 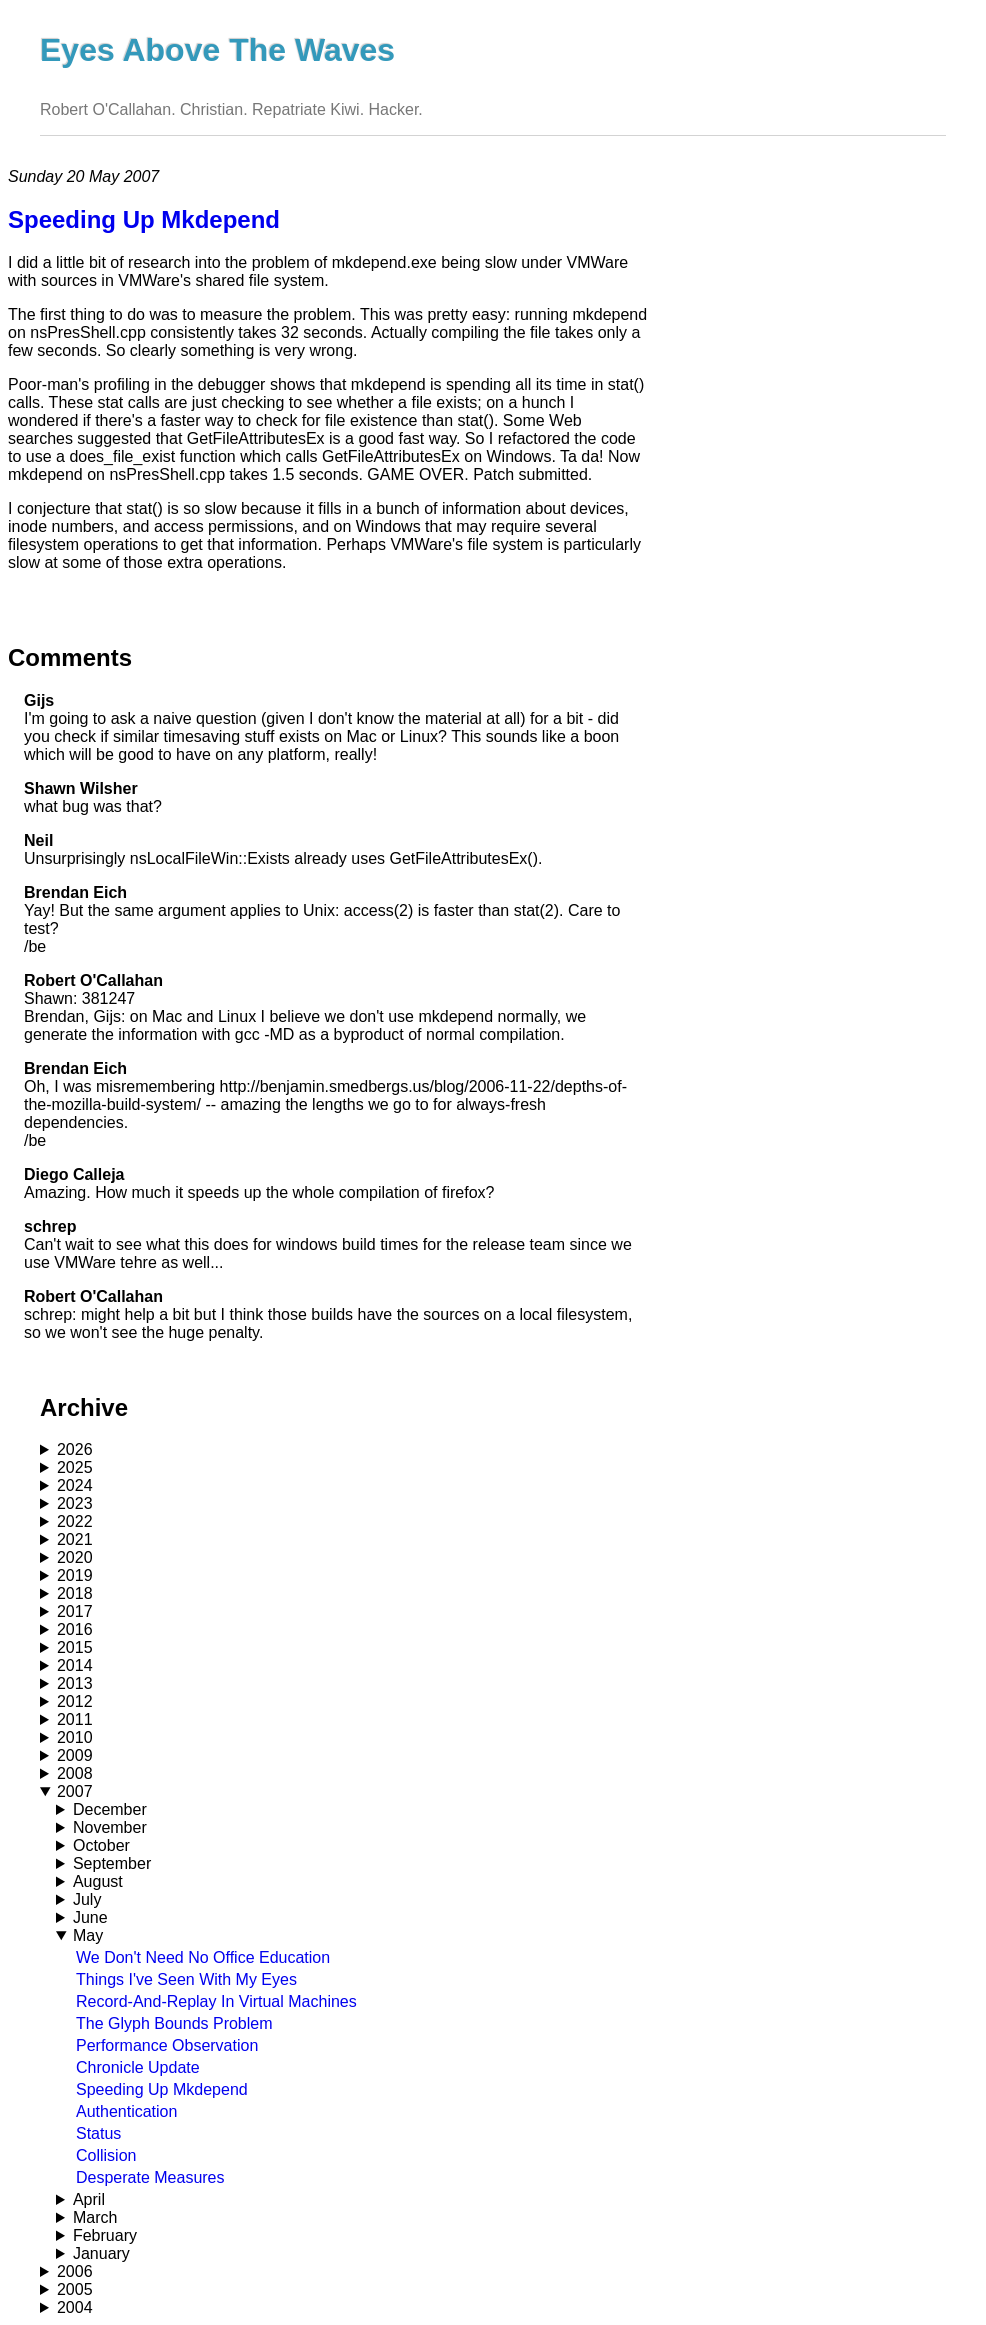 What do you see at coordinates (150, 2177) in the screenshot?
I see `Desperate Measures` at bounding box center [150, 2177].